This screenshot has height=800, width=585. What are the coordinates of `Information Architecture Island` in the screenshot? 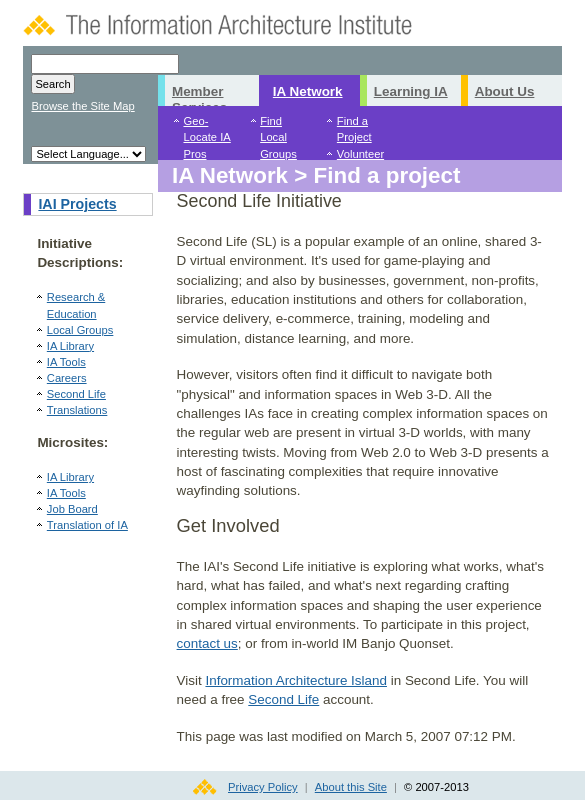 It's located at (296, 680).